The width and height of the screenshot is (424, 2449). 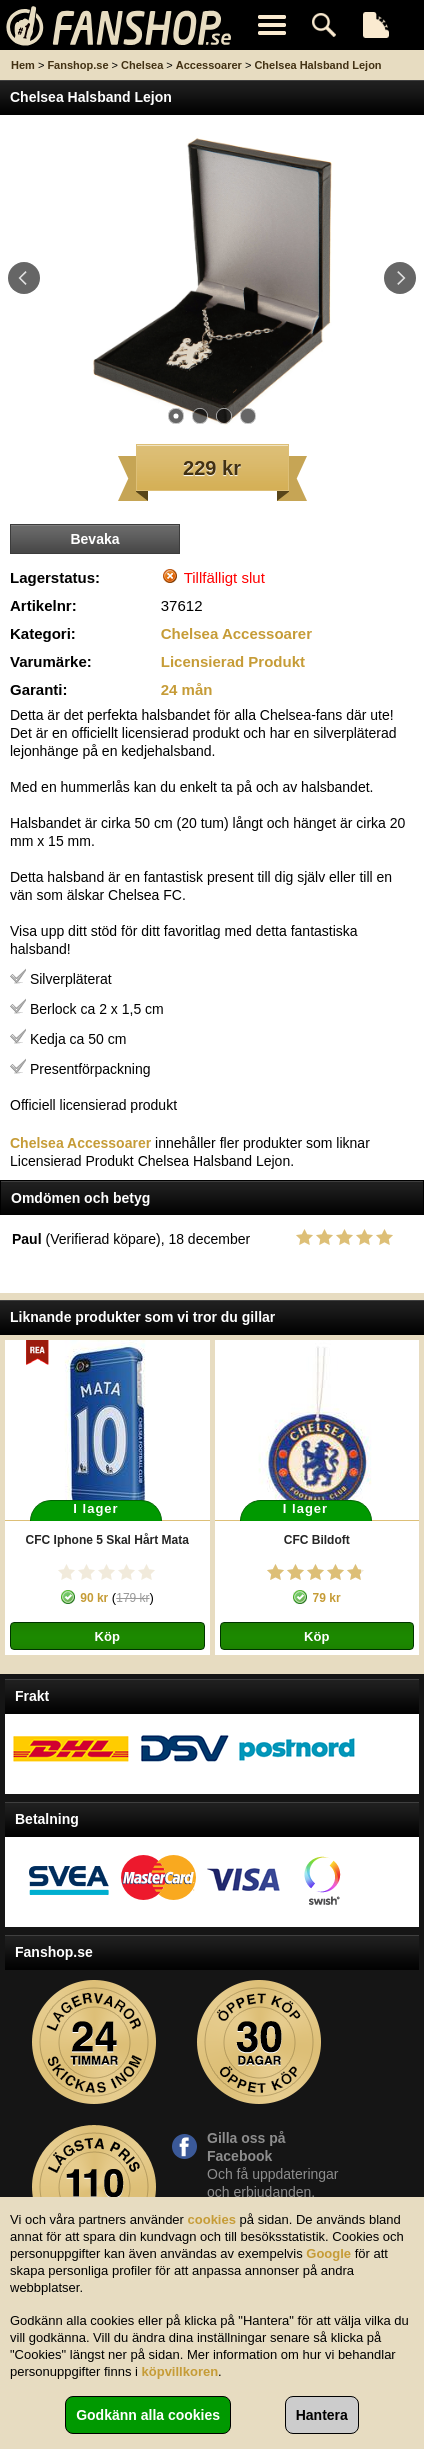 What do you see at coordinates (328, 2253) in the screenshot?
I see `Google` at bounding box center [328, 2253].